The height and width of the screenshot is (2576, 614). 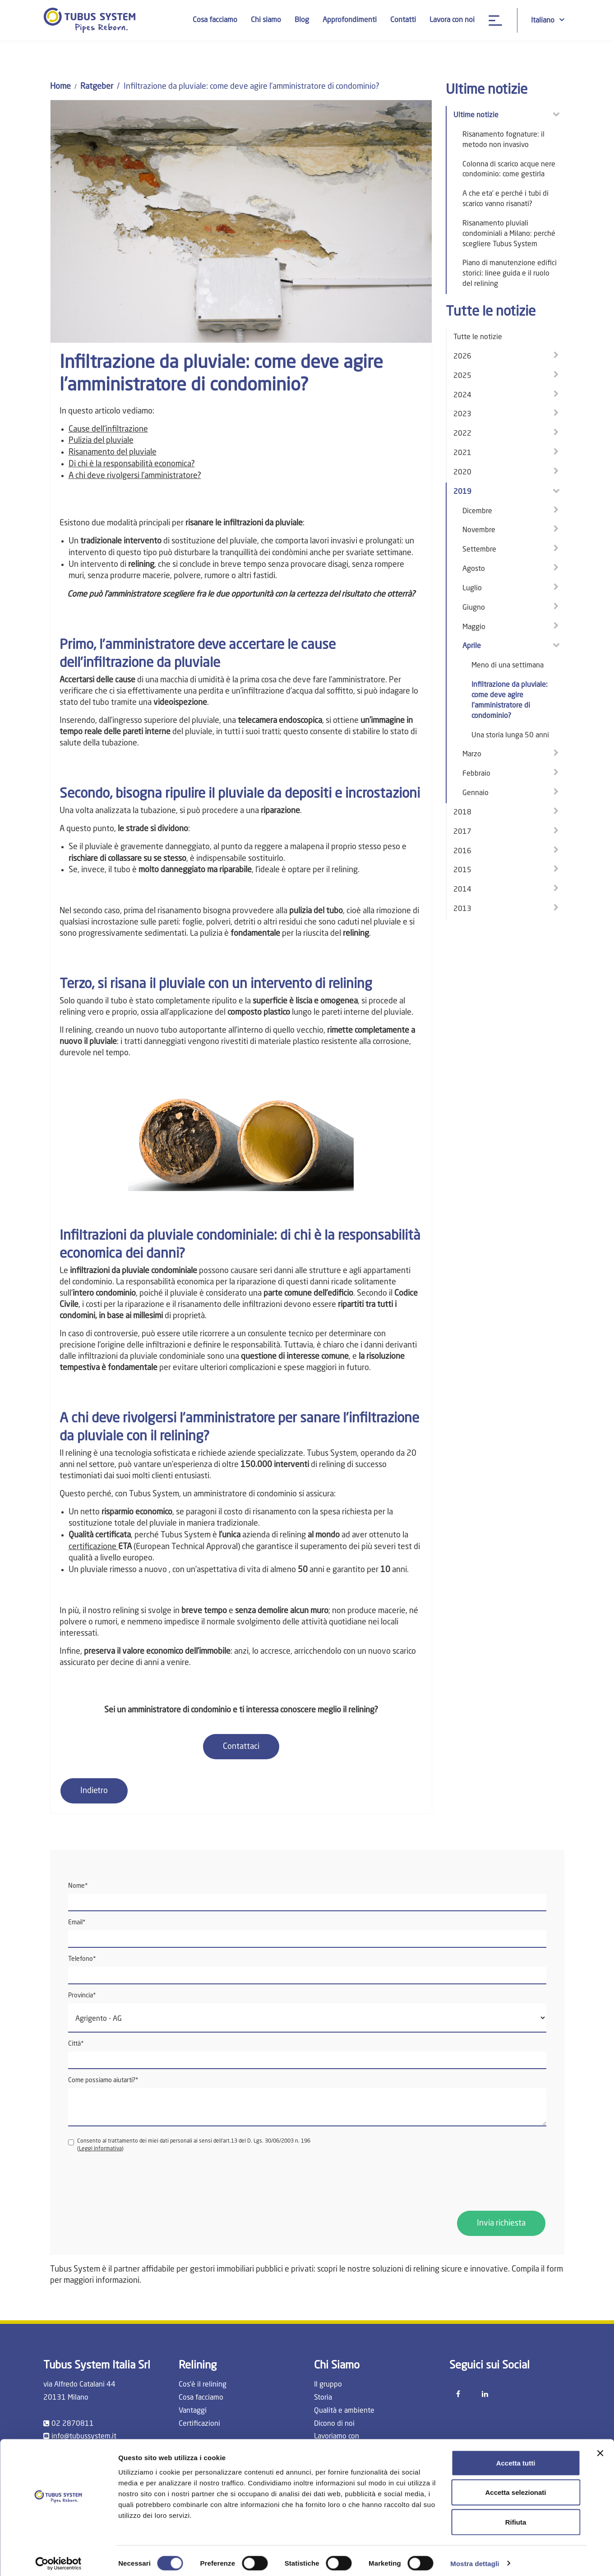 I want to click on Indietro, so click(x=94, y=1791).